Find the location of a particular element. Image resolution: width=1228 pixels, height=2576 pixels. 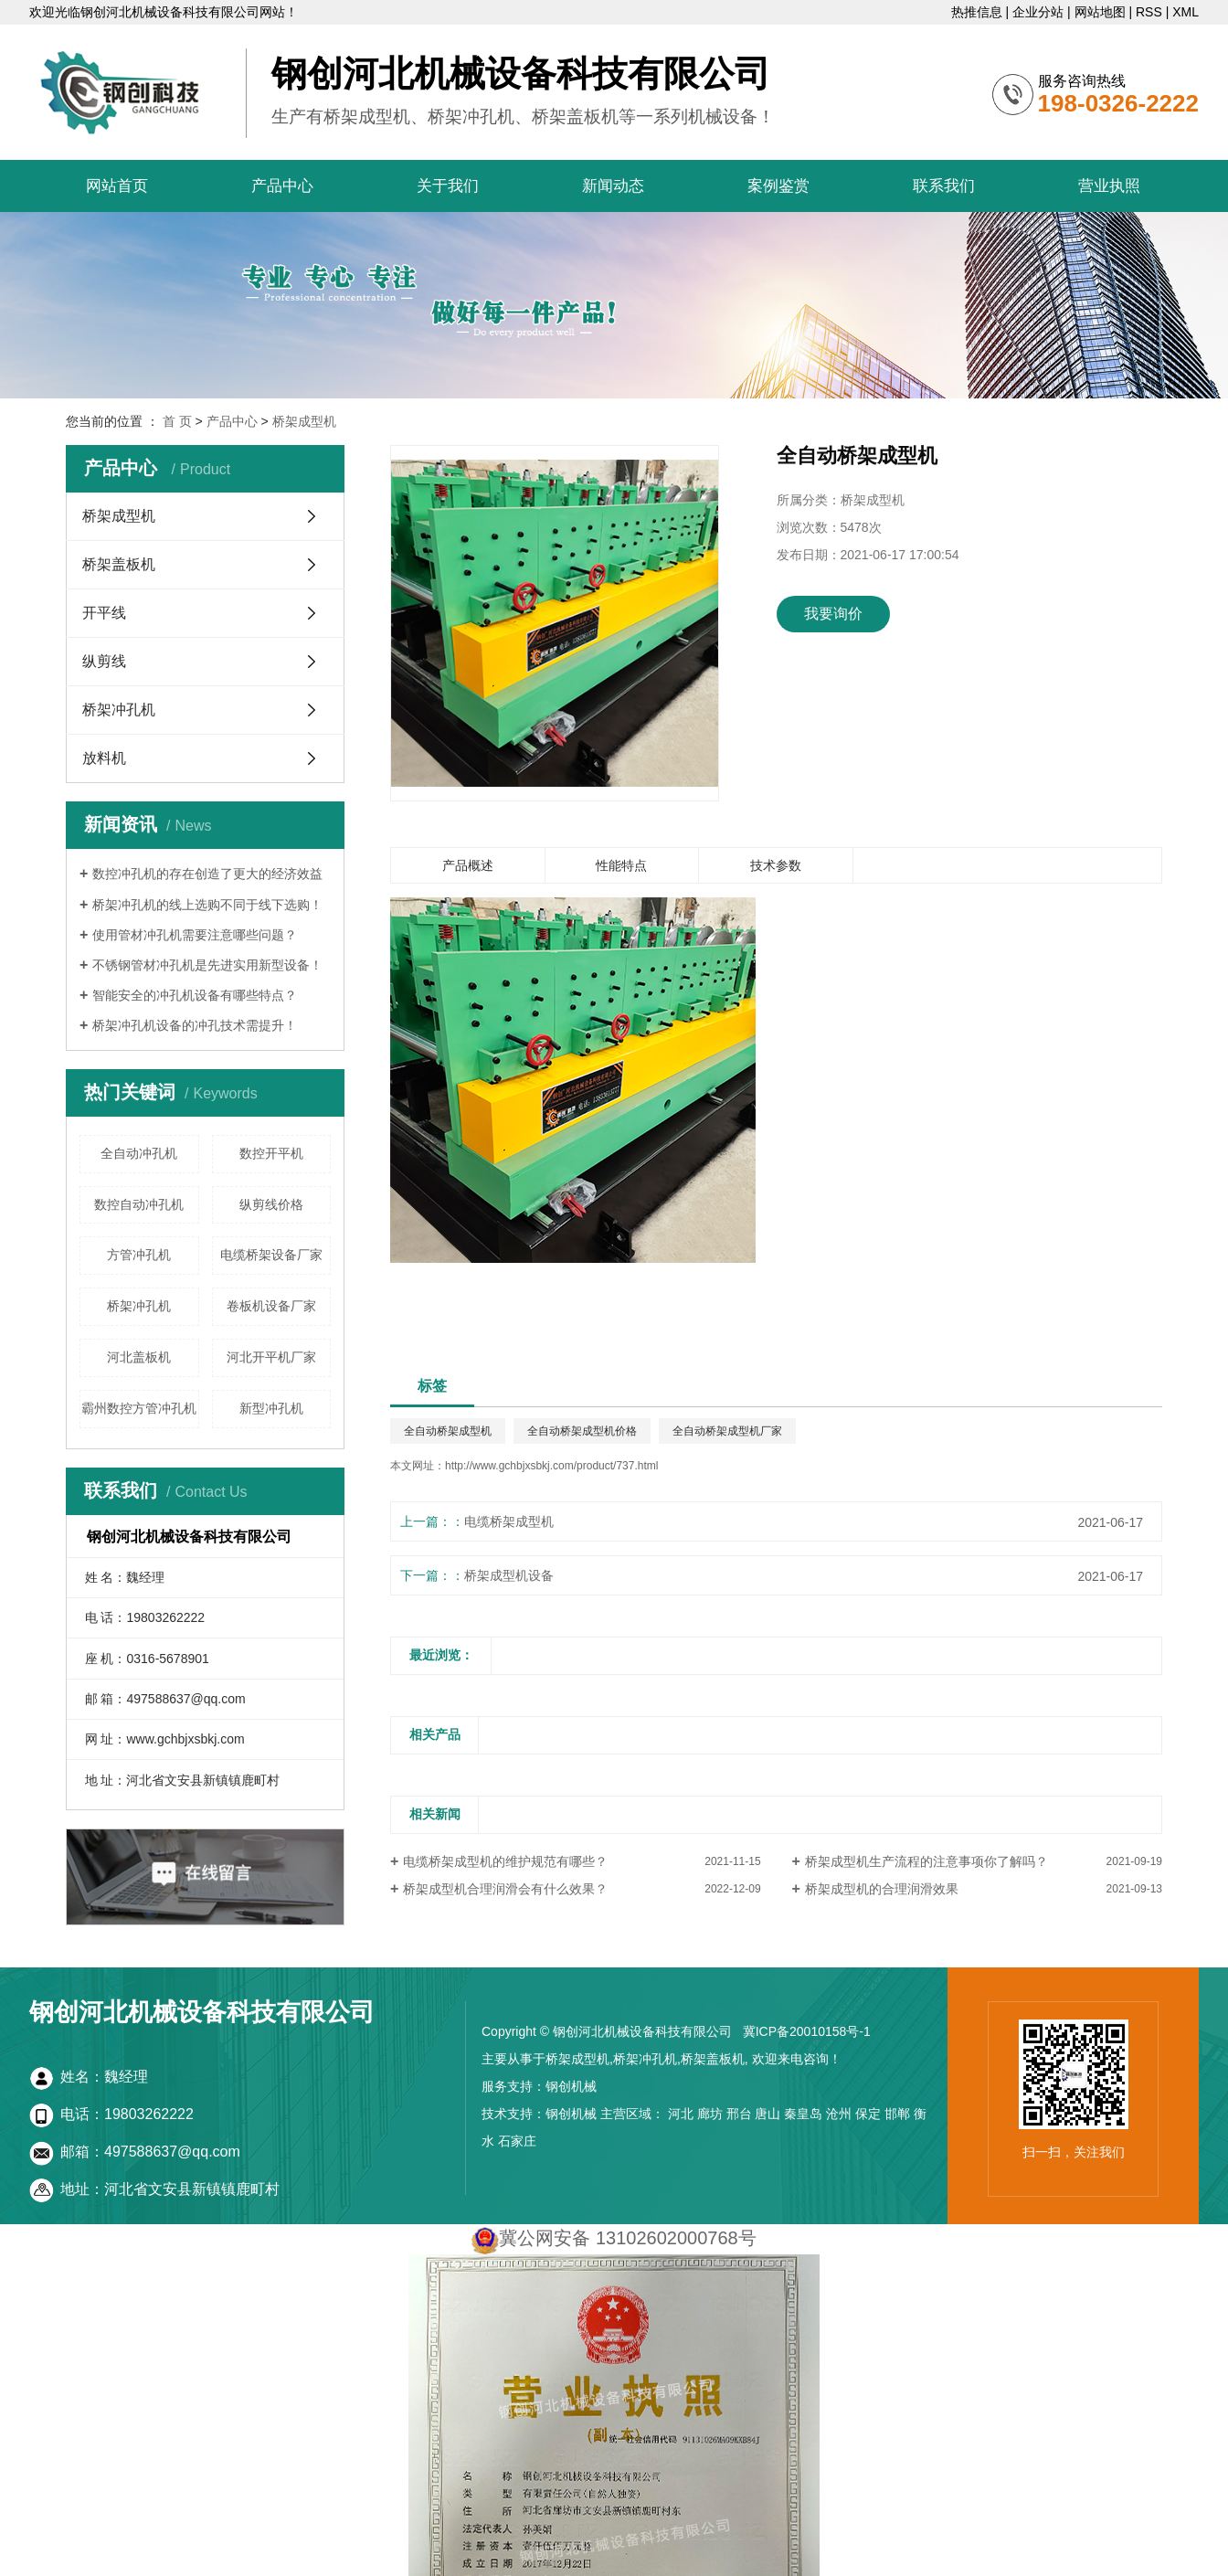

秦皇岛 is located at coordinates (803, 2113).